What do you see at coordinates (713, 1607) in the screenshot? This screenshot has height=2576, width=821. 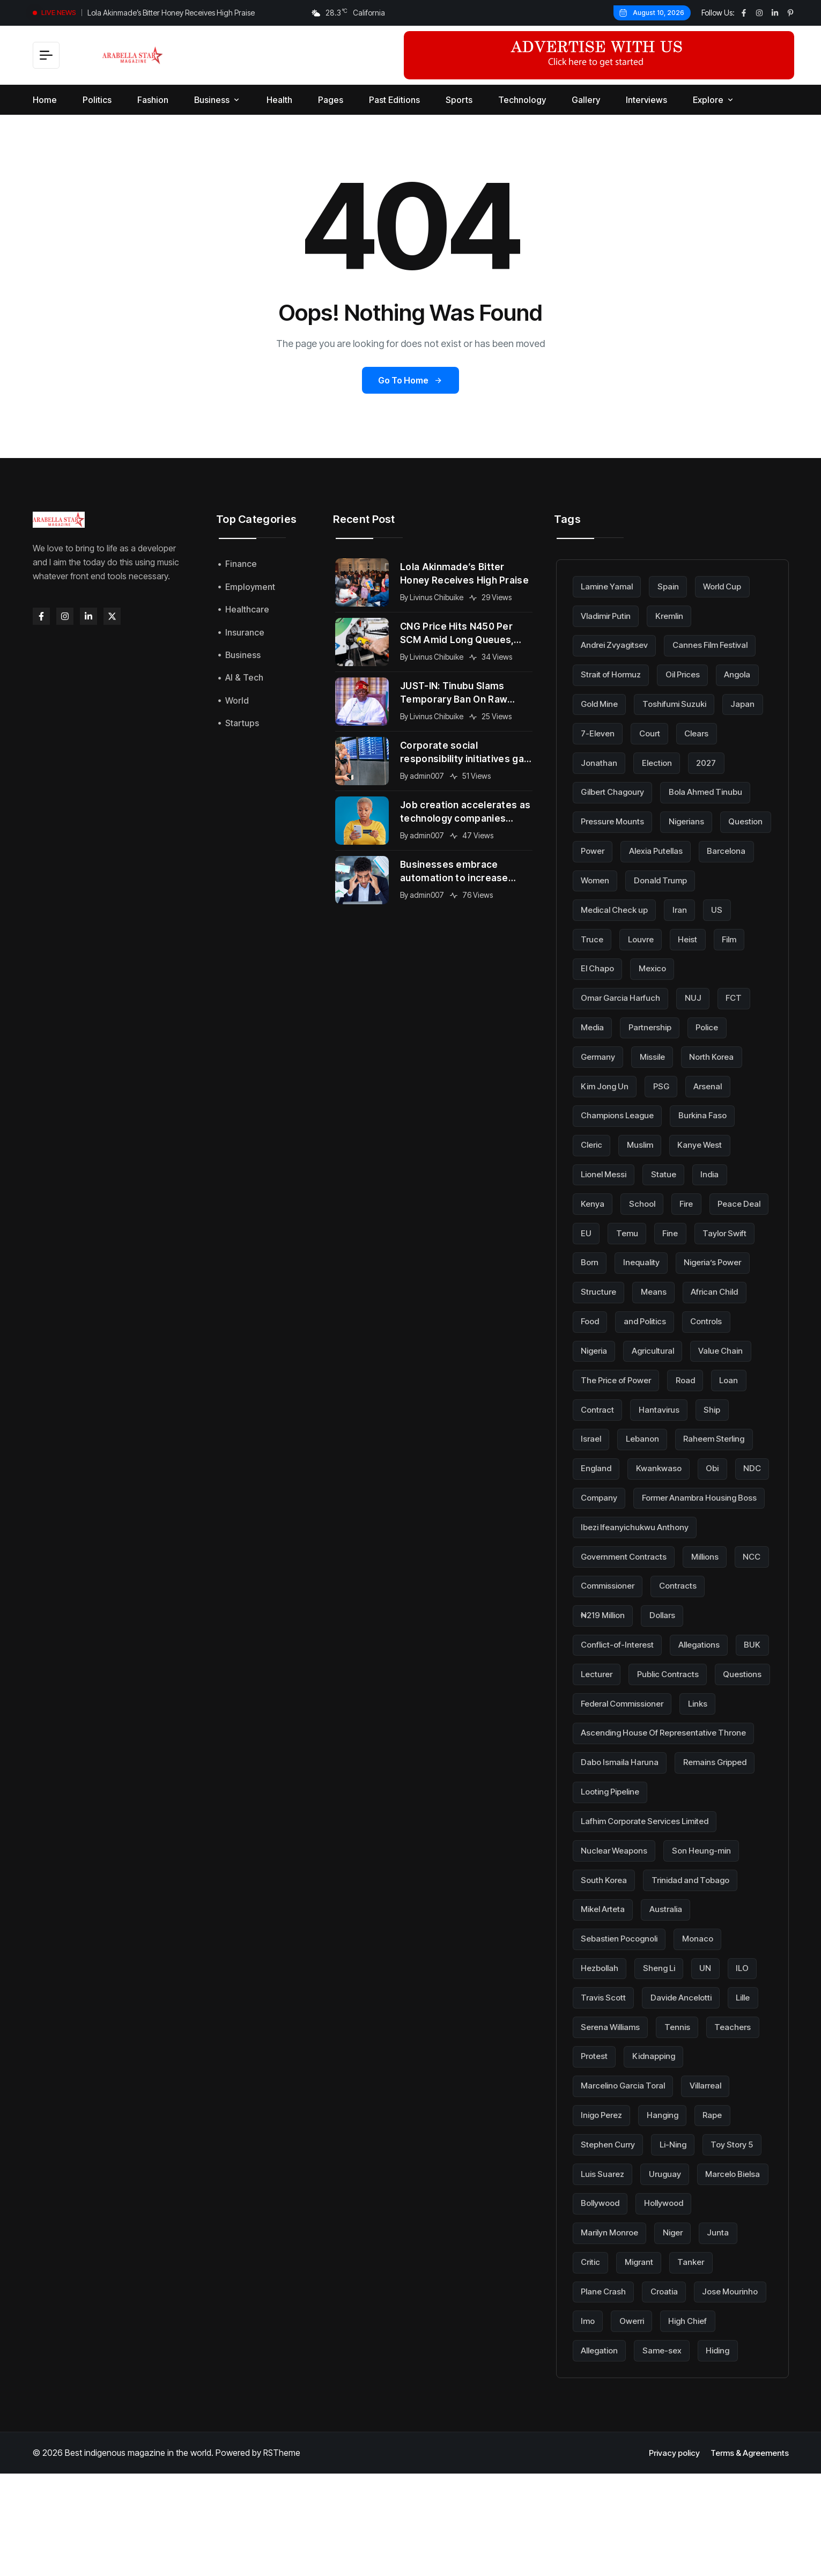 I see `Millions` at bounding box center [713, 1607].